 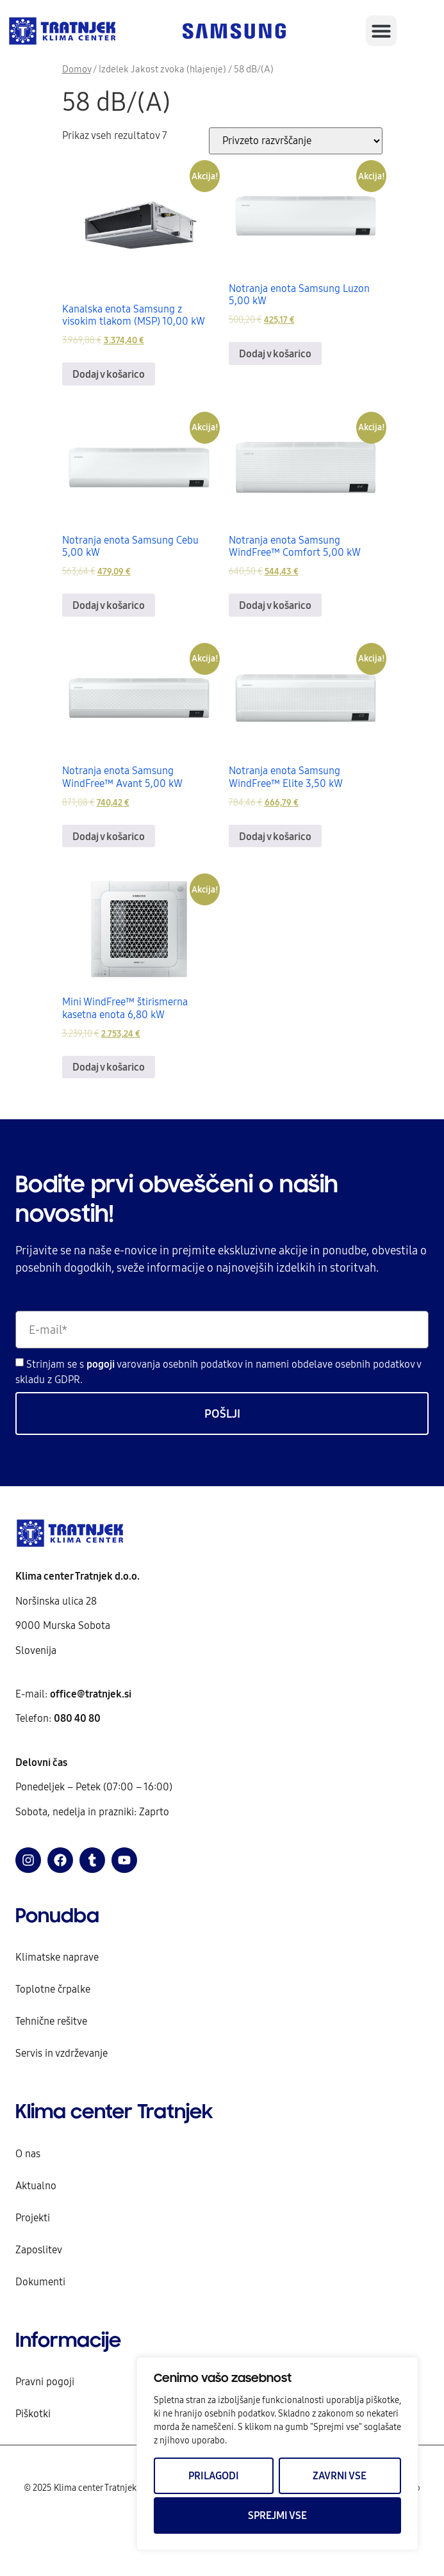 I want to click on O nas, so click(x=27, y=2153).